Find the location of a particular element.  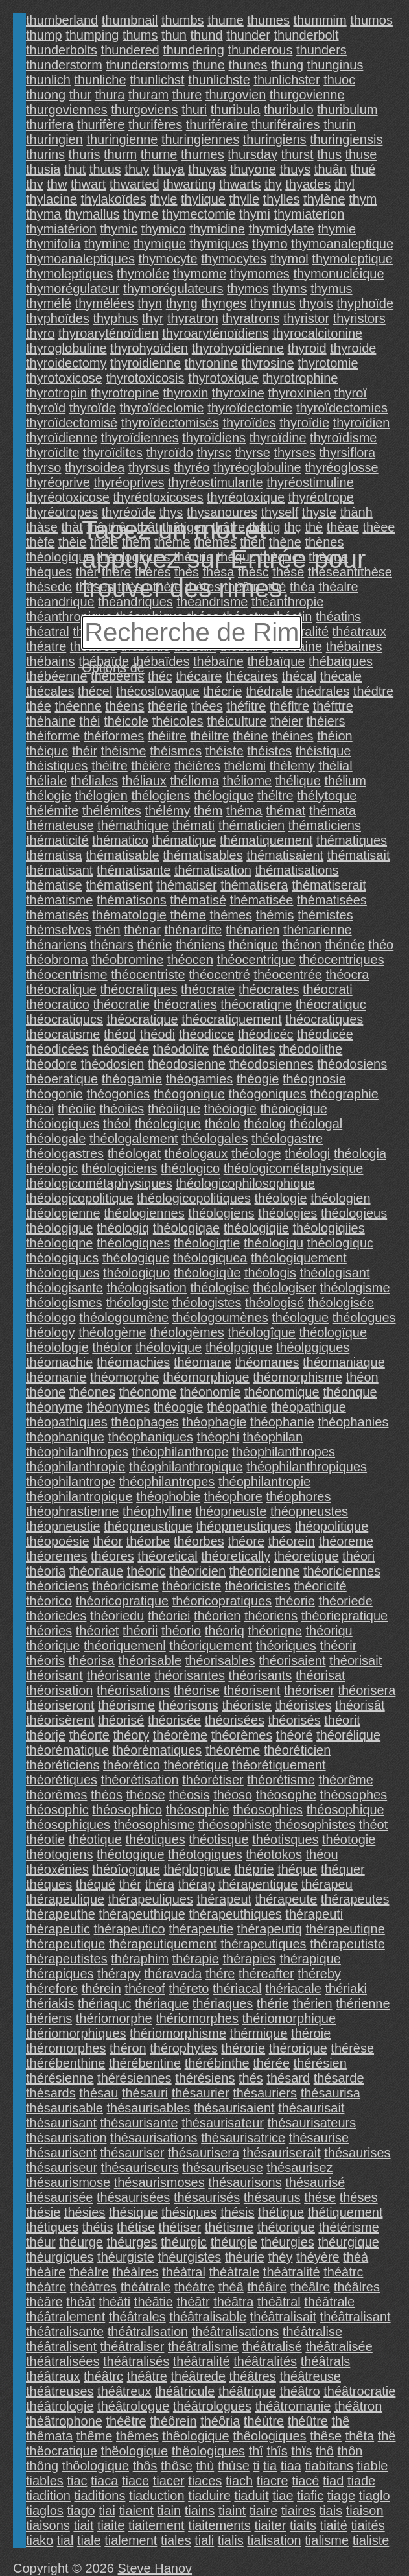

théotogie is located at coordinates (348, 1839).